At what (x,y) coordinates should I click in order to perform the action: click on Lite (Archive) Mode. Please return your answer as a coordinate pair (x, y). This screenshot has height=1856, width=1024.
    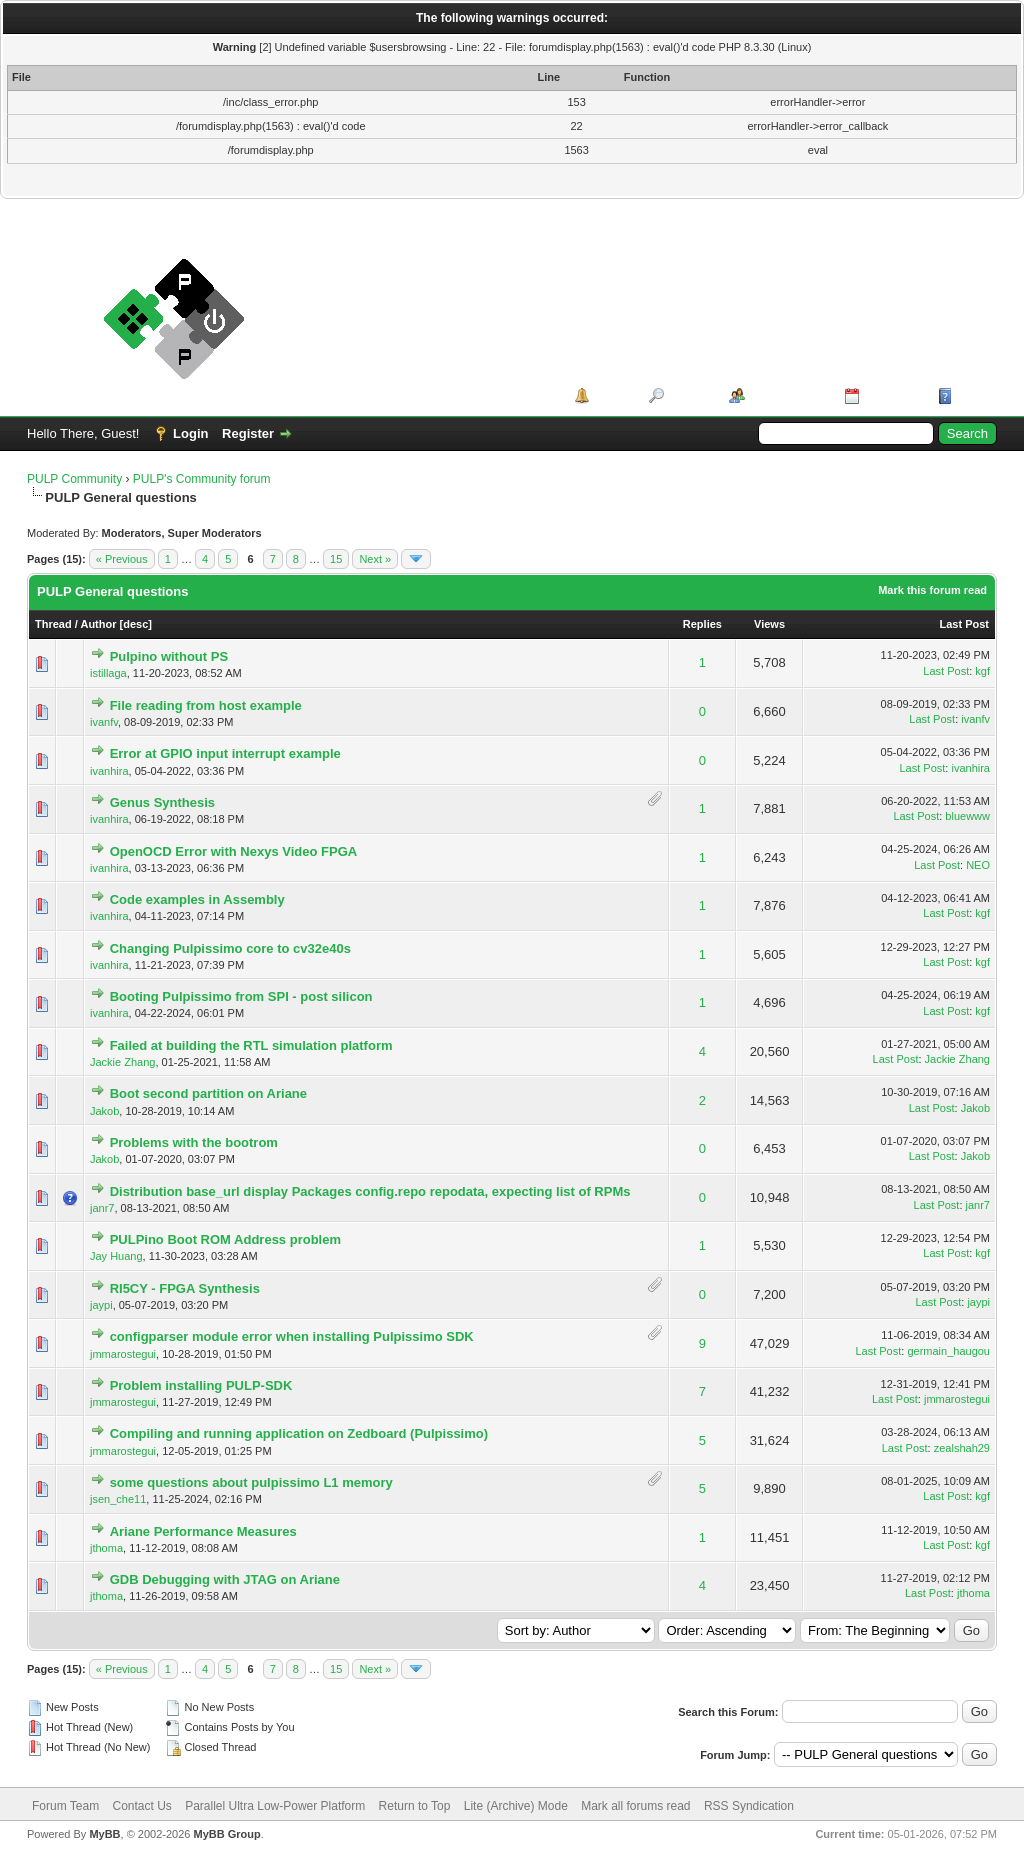
    Looking at the image, I should click on (516, 1806).